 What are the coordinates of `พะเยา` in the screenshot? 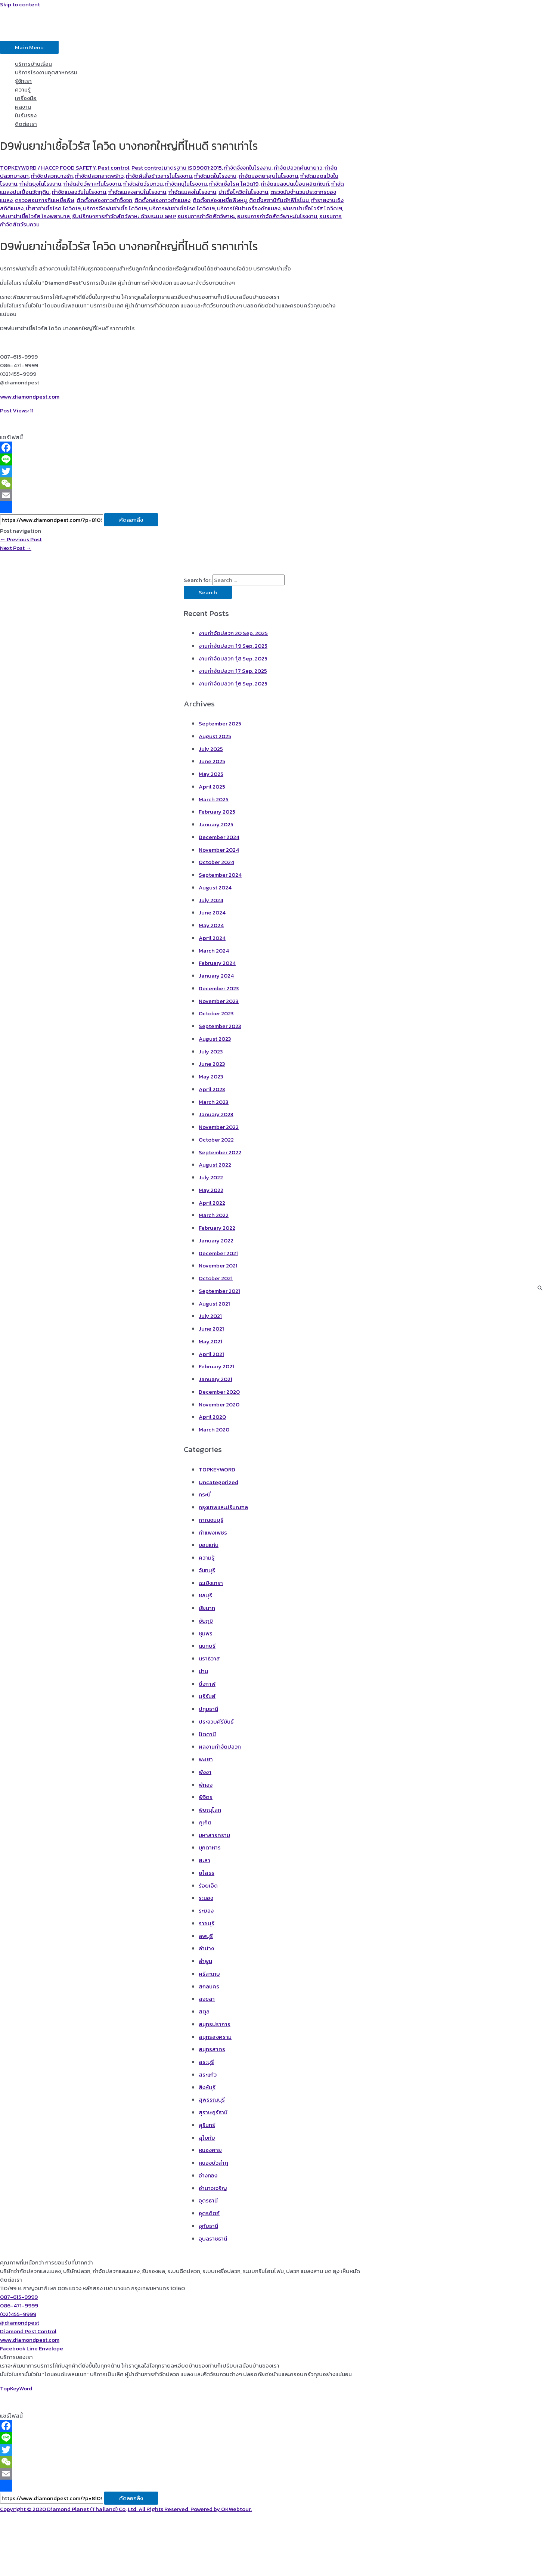 It's located at (206, 1759).